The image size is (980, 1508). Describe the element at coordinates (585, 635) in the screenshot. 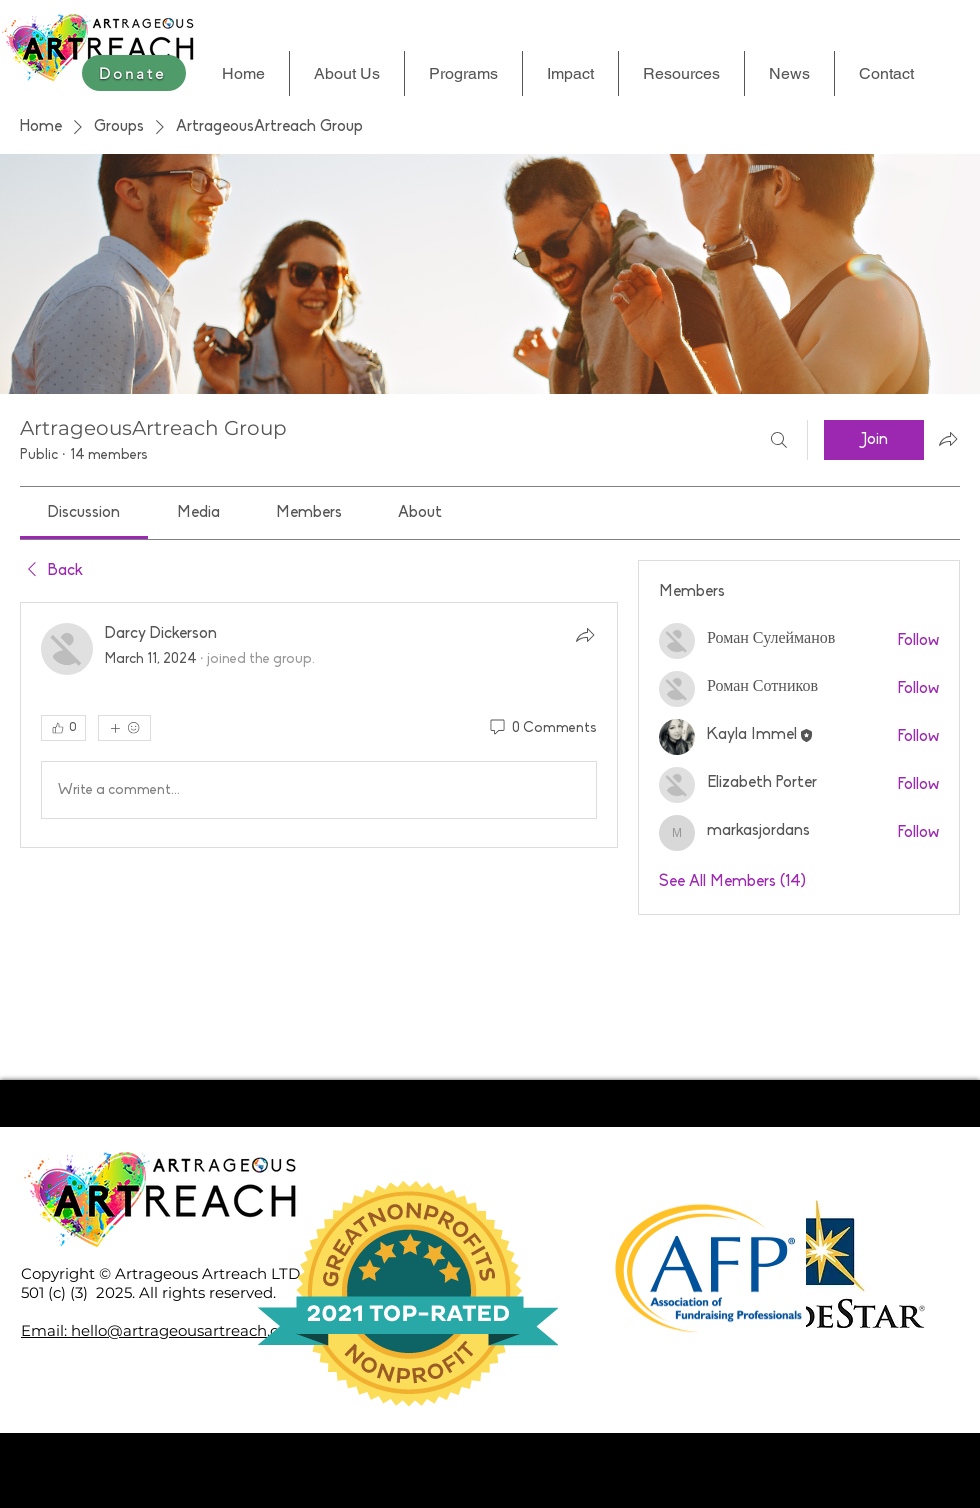

I see `[Share]` at that location.